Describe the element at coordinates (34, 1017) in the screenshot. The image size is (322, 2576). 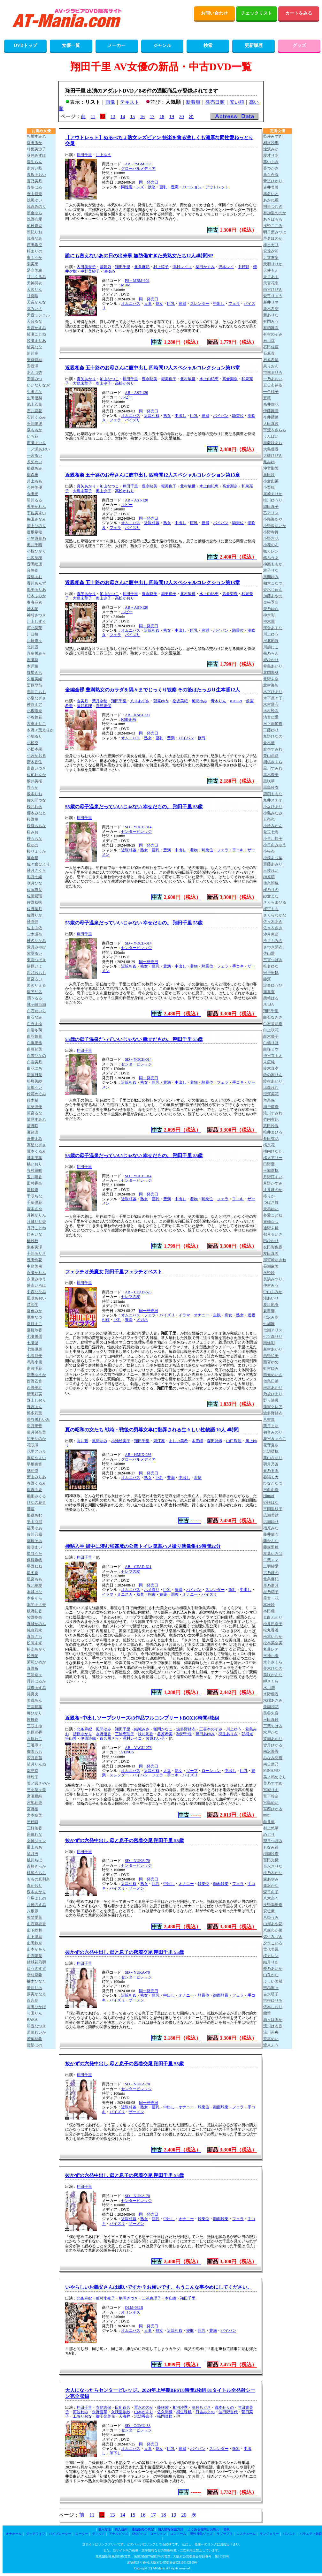
I see `白石なみ` at that location.